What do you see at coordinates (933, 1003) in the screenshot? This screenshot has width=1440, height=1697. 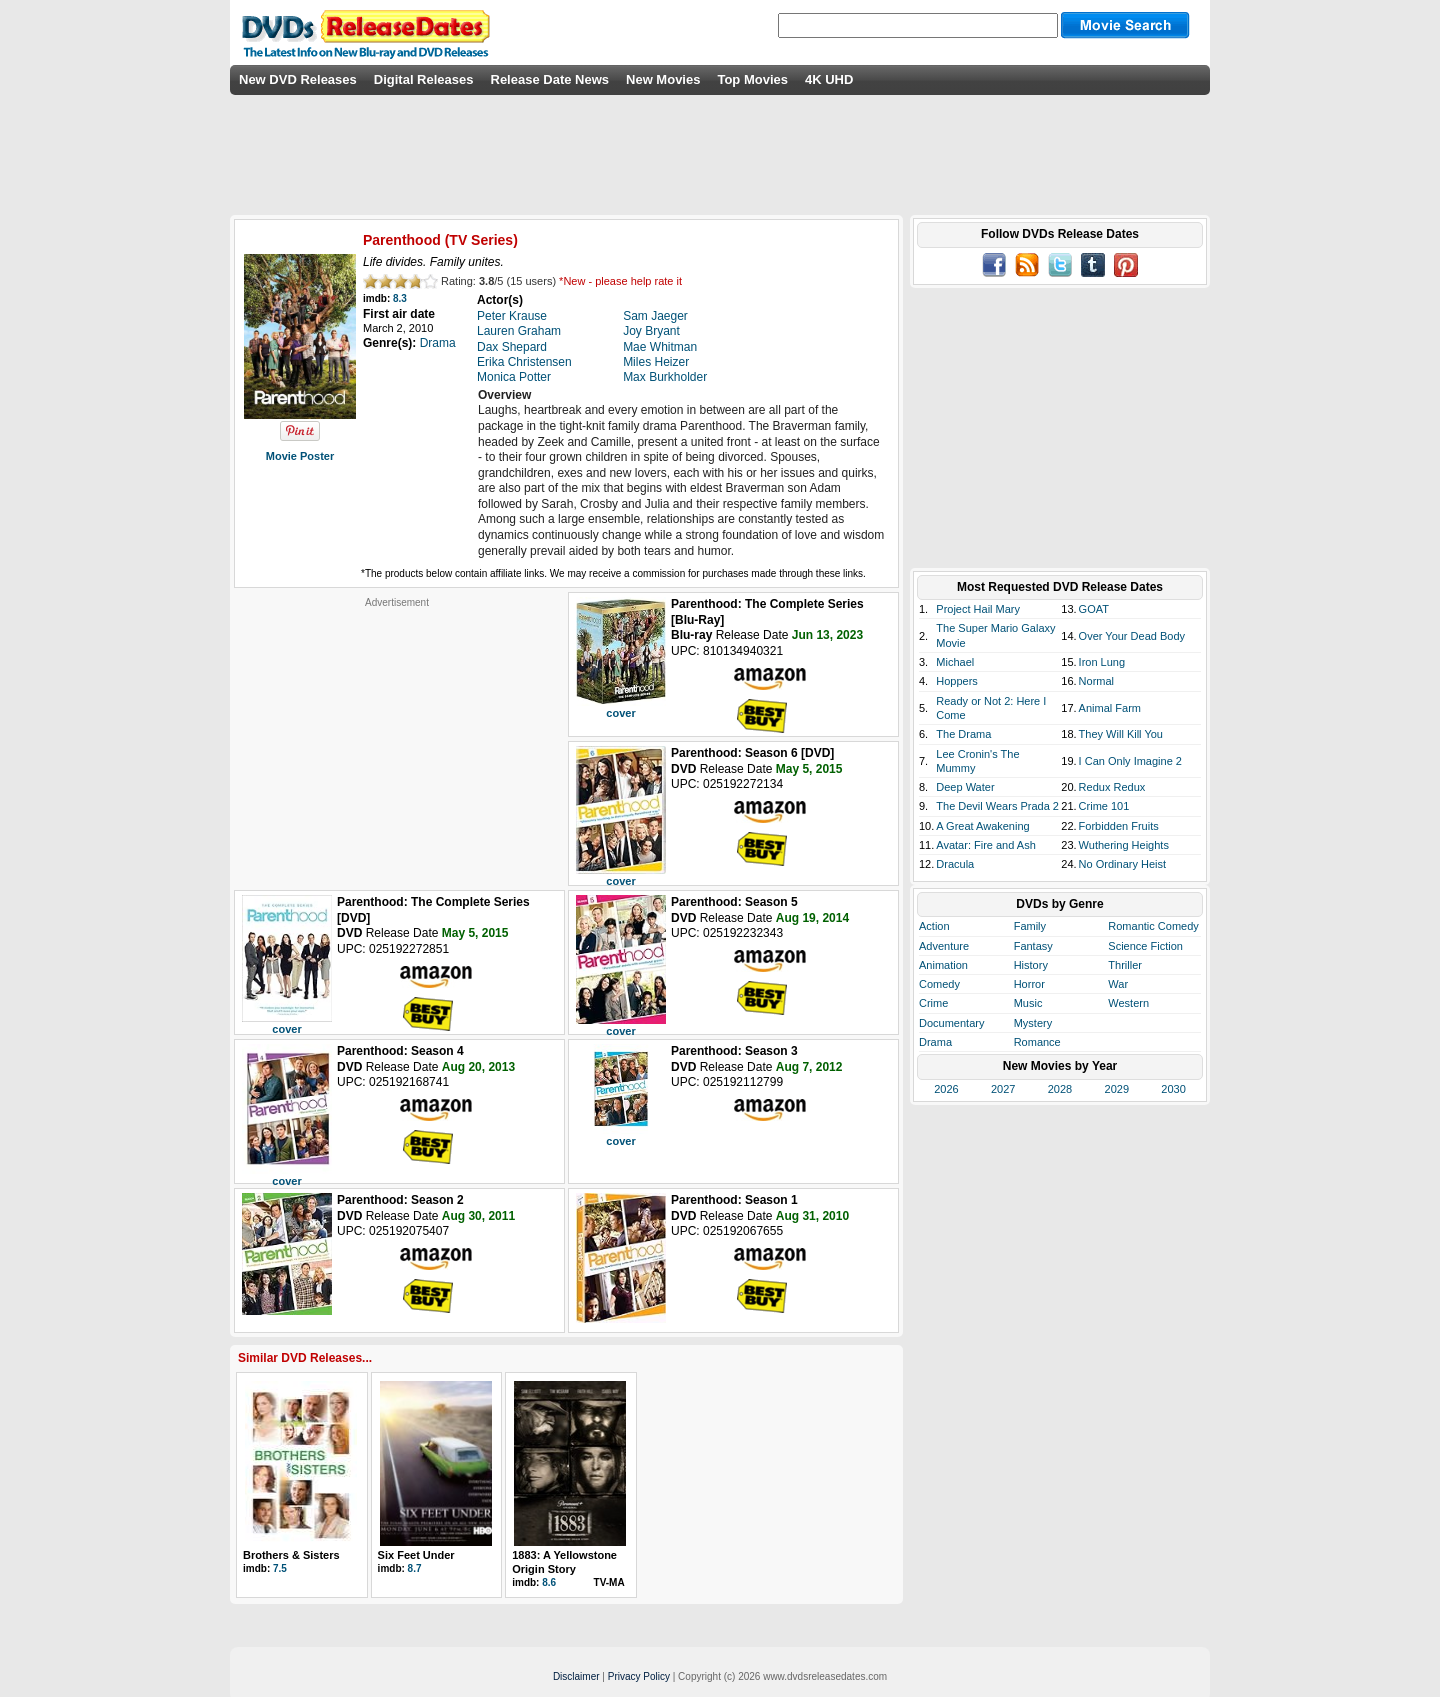 I see `Crime` at bounding box center [933, 1003].